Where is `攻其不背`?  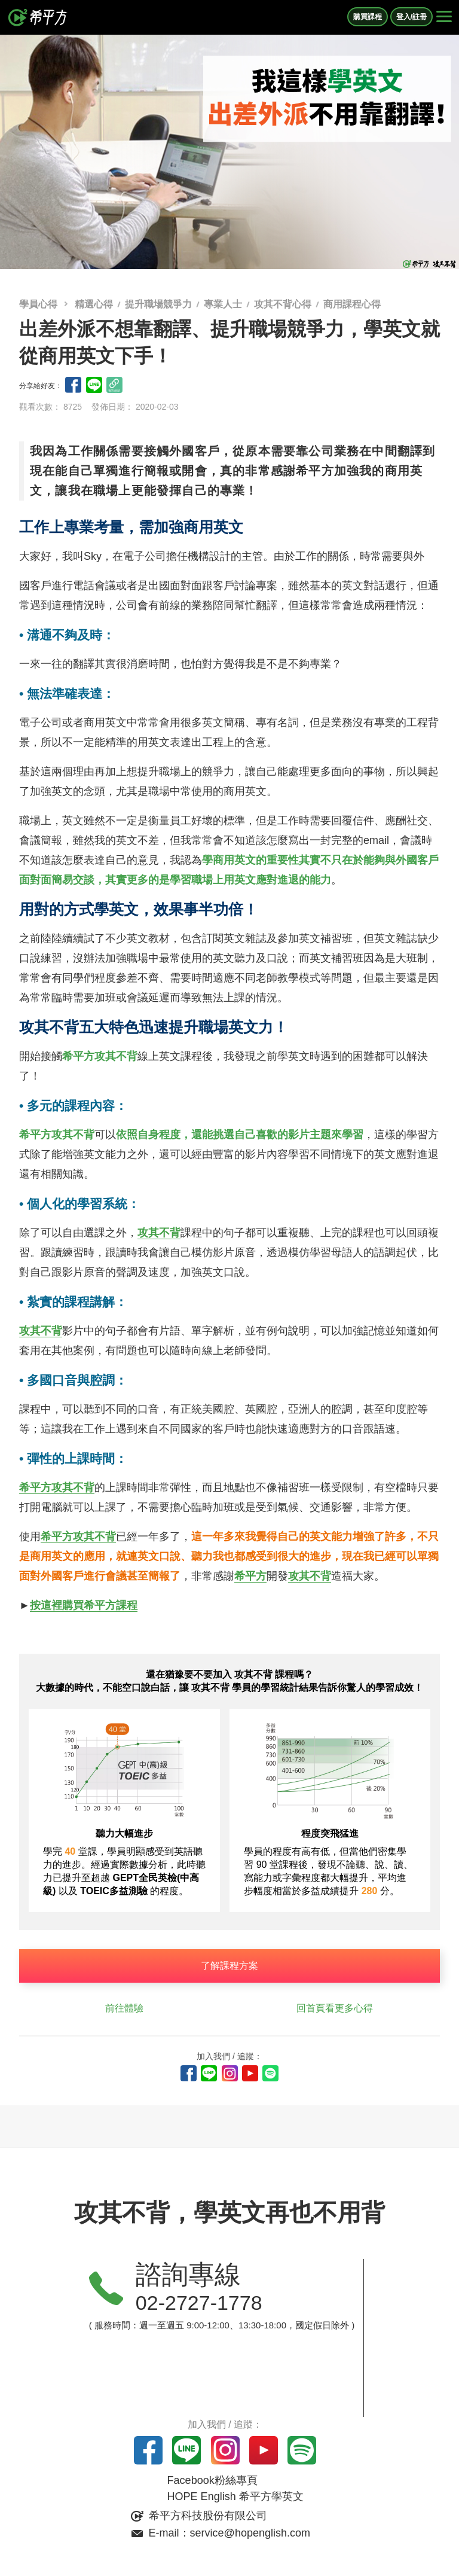 攻其不背 is located at coordinates (158, 1233).